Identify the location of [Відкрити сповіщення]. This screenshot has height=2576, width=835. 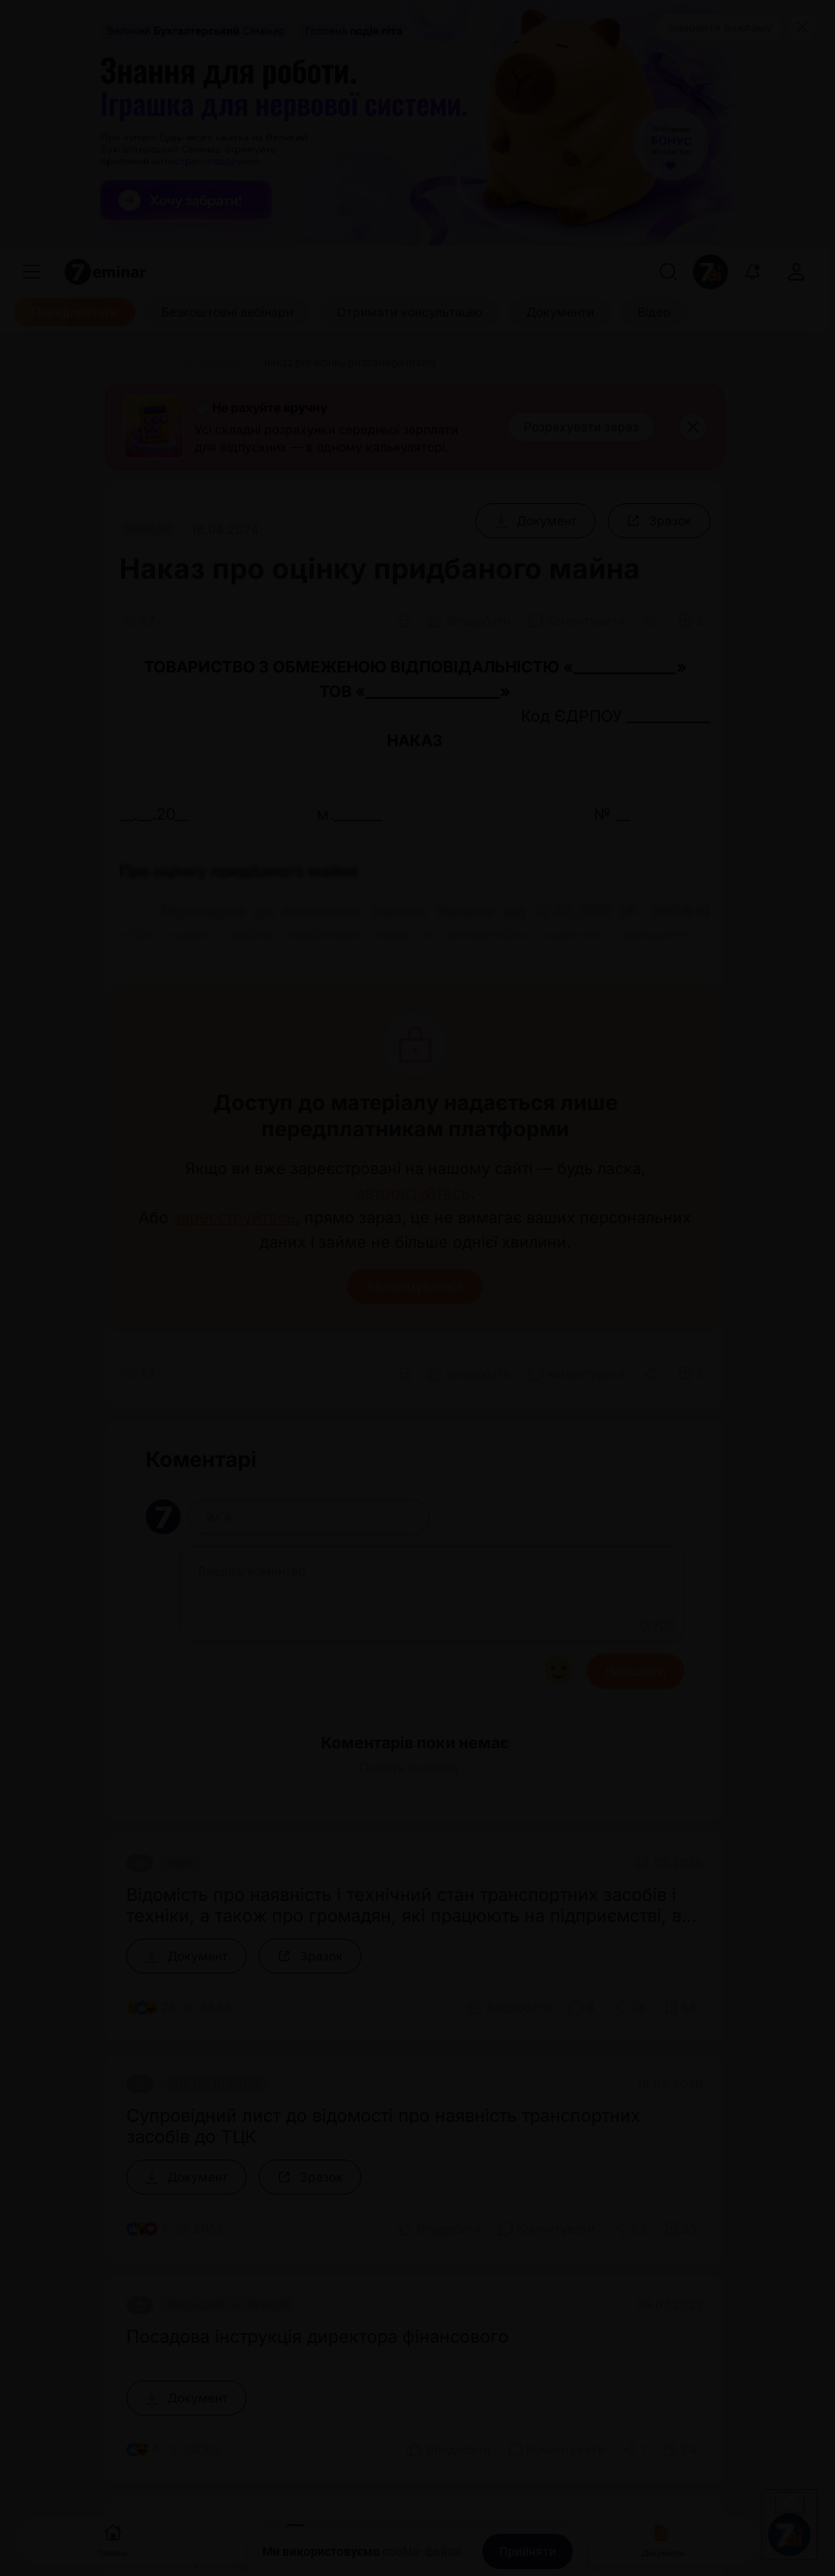
(752, 271).